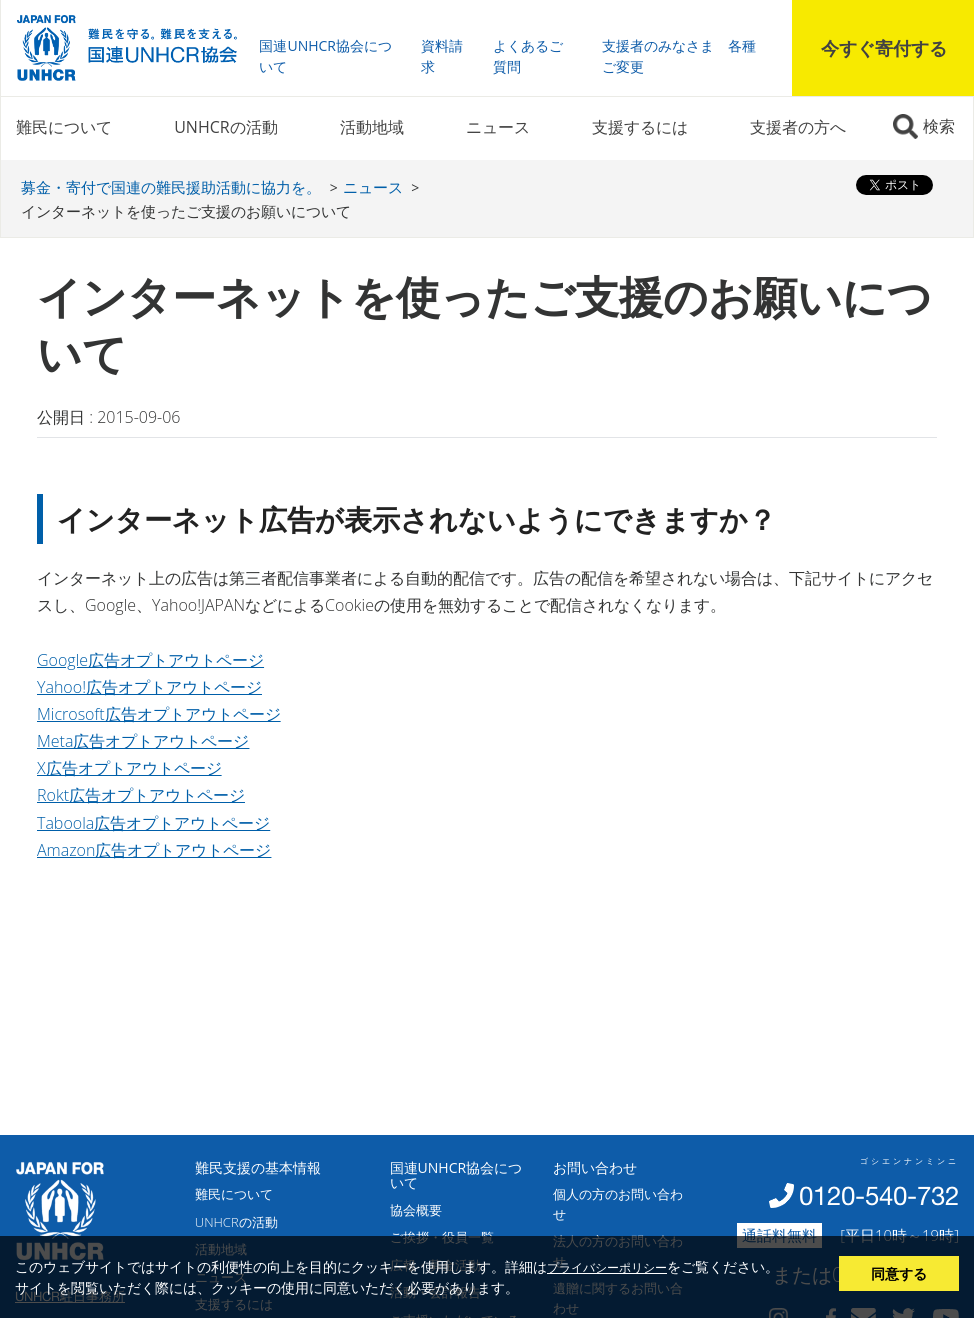 The height and width of the screenshot is (1318, 974). I want to click on プライバシーポリシー, so click(607, 1267).